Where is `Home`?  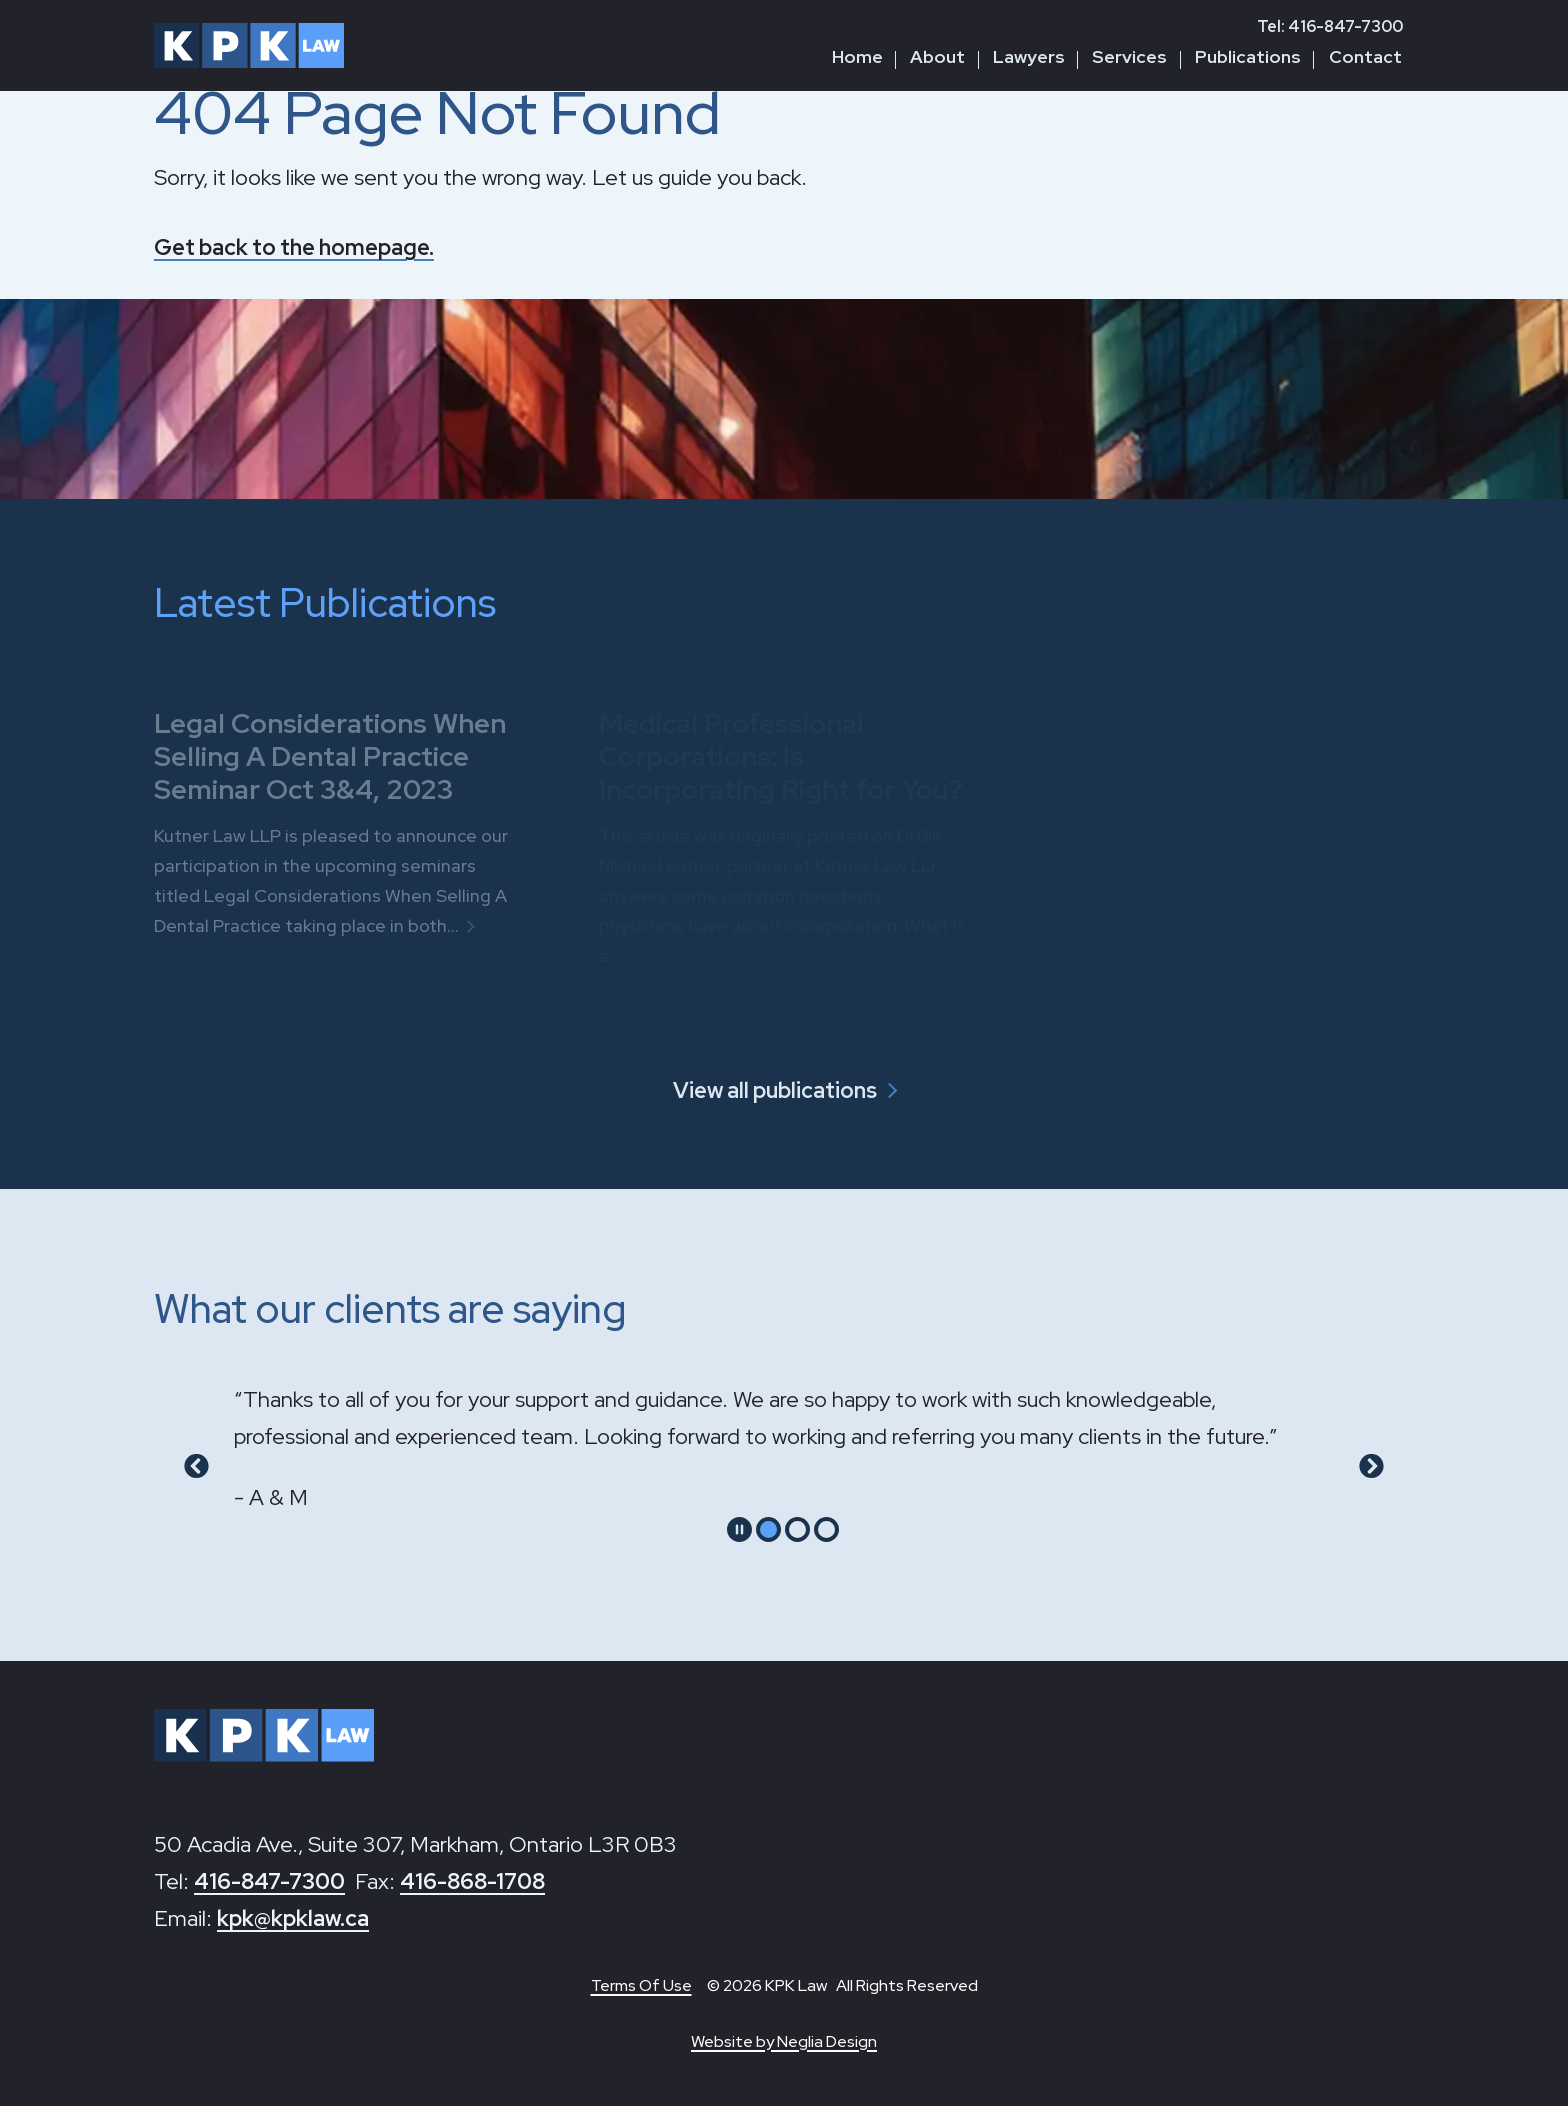 Home is located at coordinates (857, 56).